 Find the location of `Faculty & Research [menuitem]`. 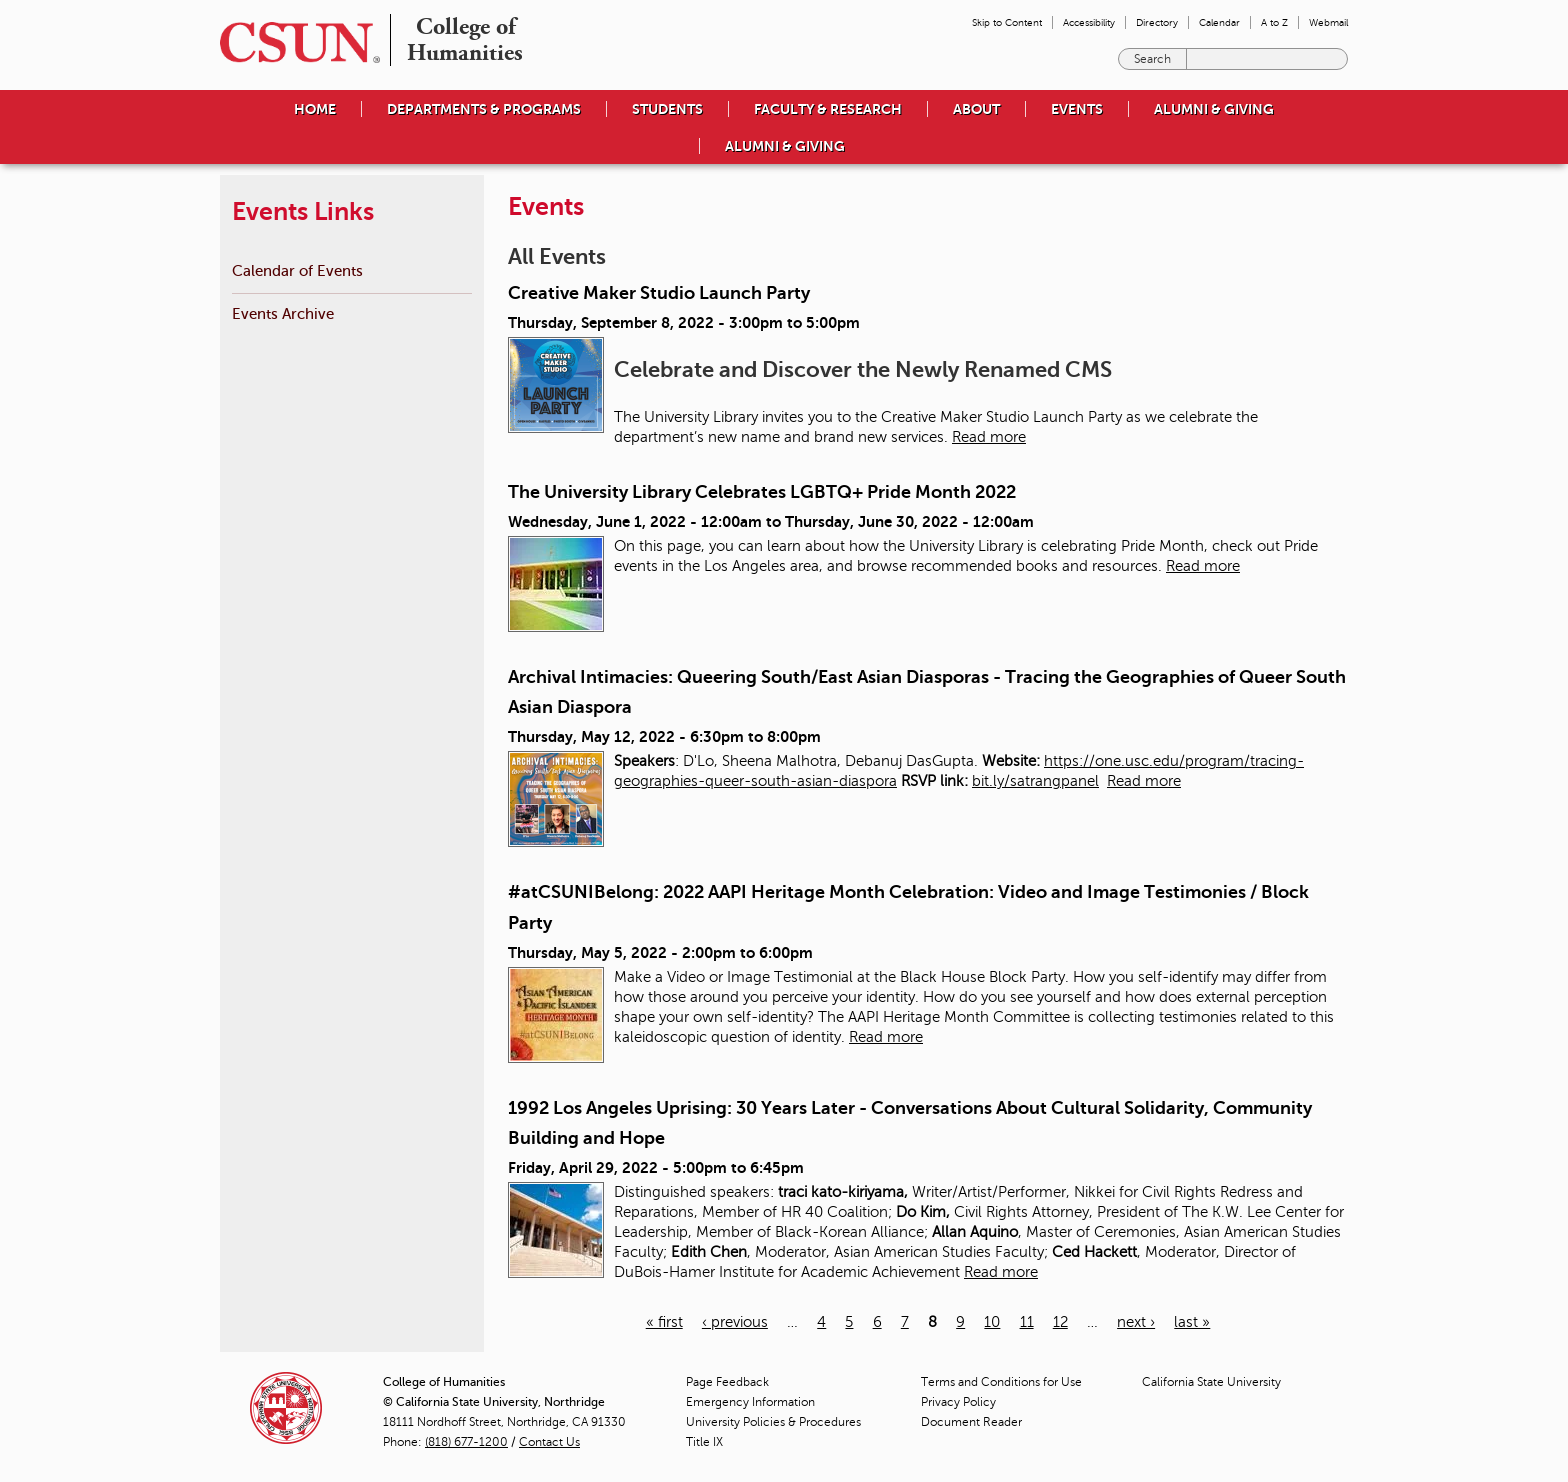

Faculty & Research [menuitem] is located at coordinates (828, 109).